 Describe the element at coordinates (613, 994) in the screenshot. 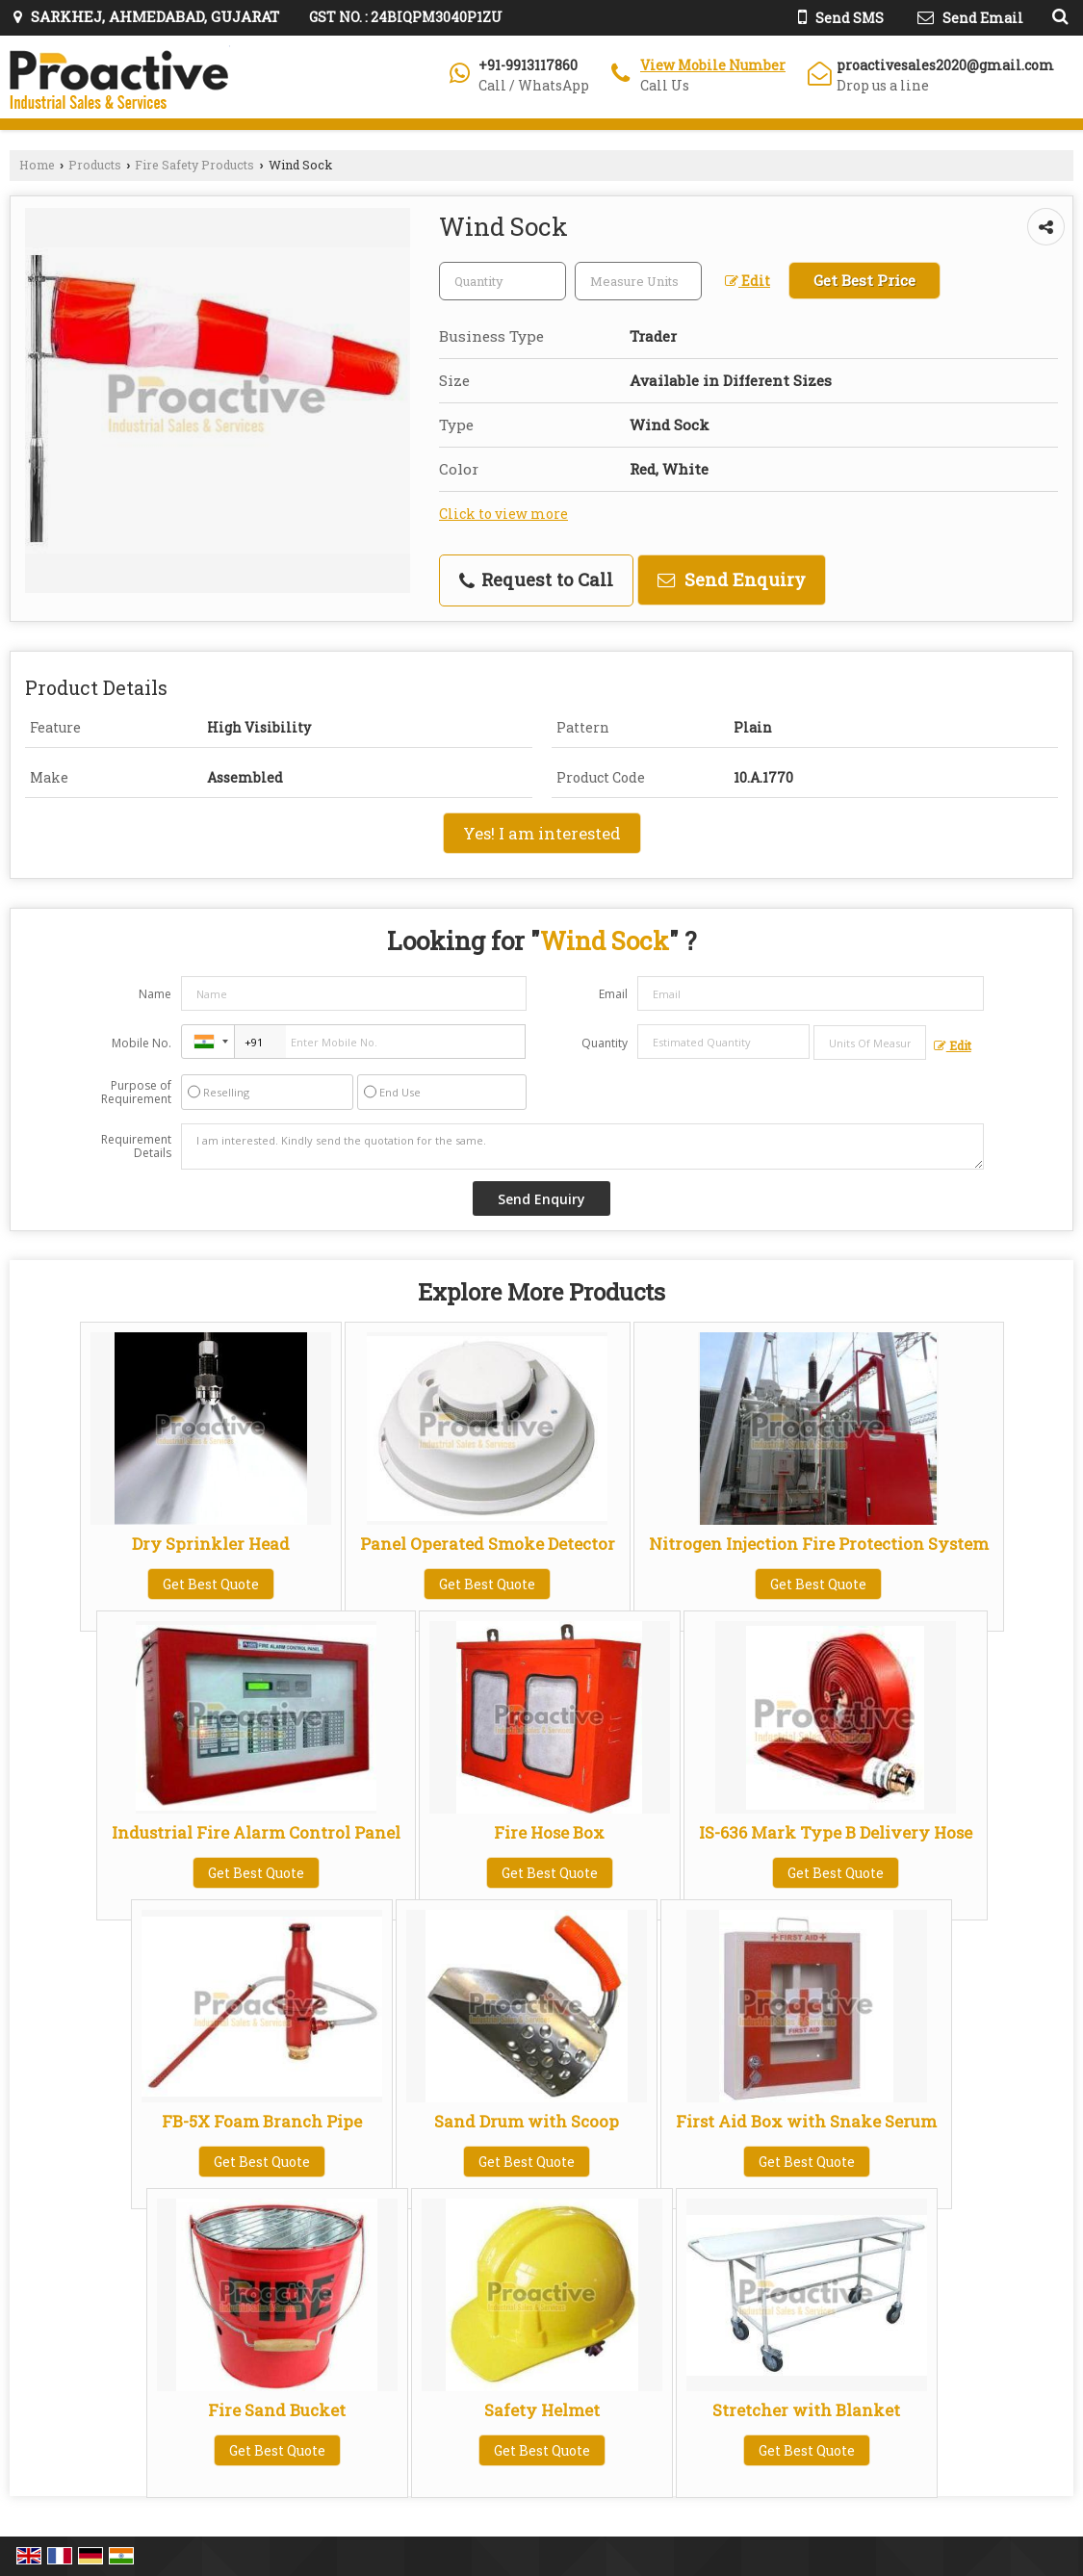

I see `Email` at that location.